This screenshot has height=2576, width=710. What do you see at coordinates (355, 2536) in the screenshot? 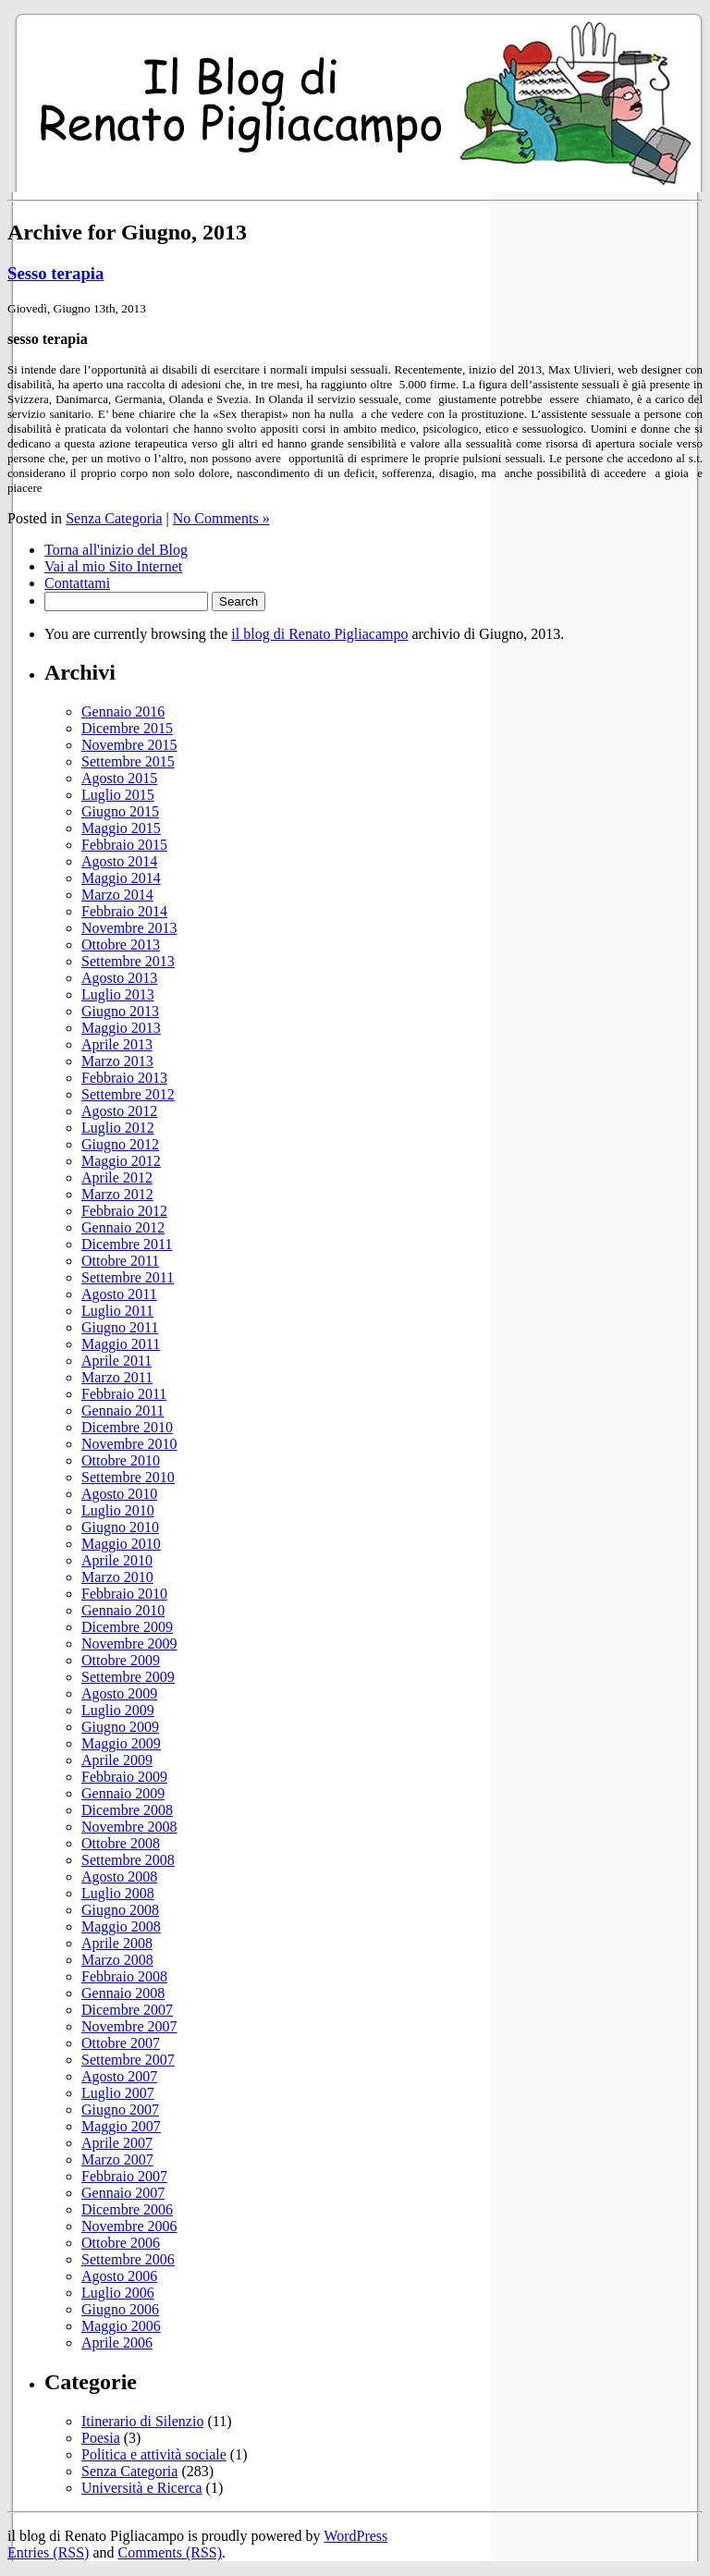
I see `WordPress` at bounding box center [355, 2536].